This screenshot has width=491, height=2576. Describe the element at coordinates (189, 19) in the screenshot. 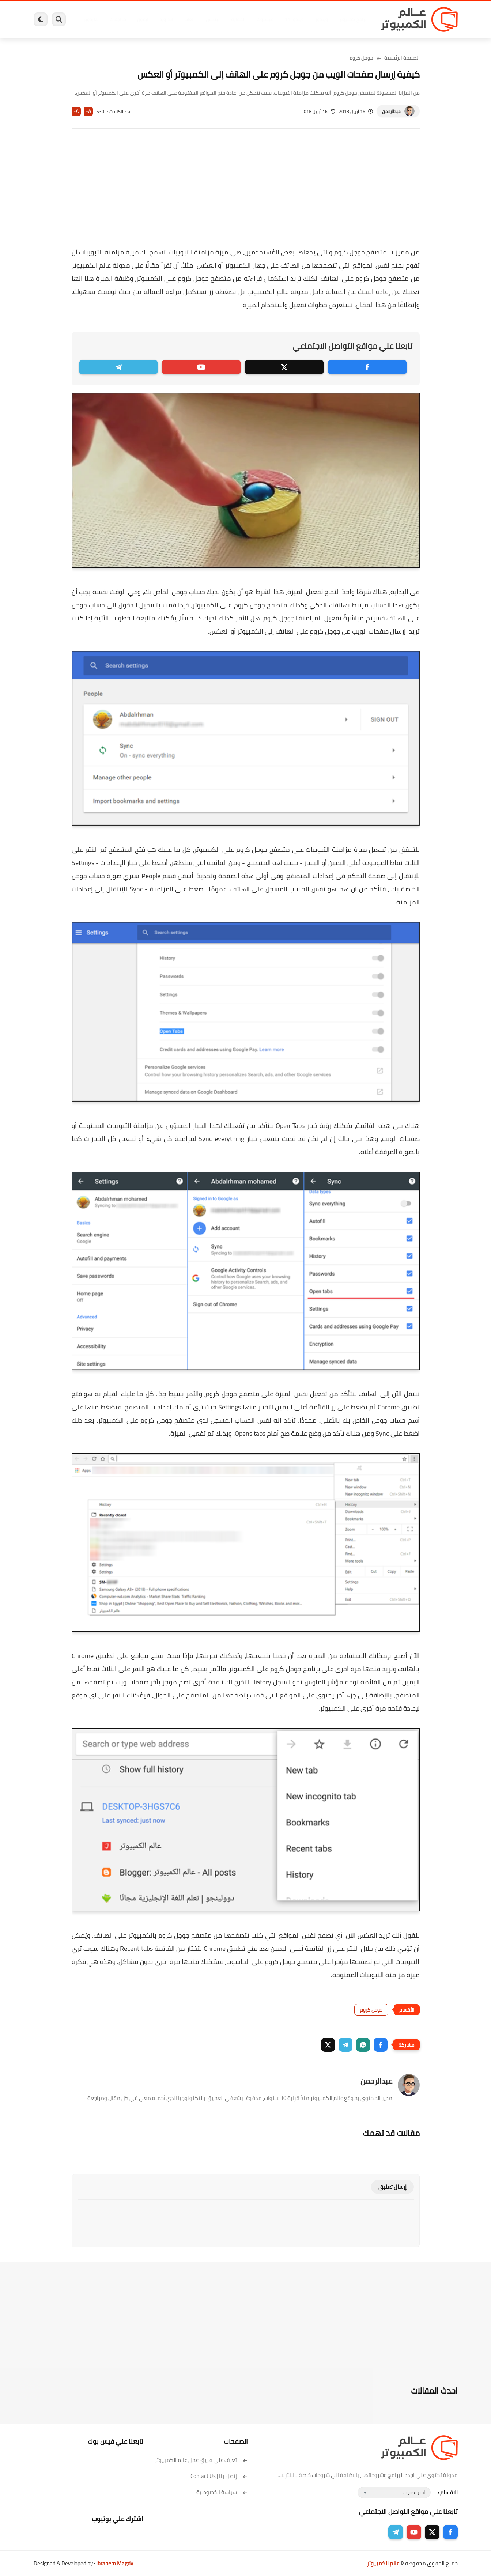

I see `العاب` at that location.